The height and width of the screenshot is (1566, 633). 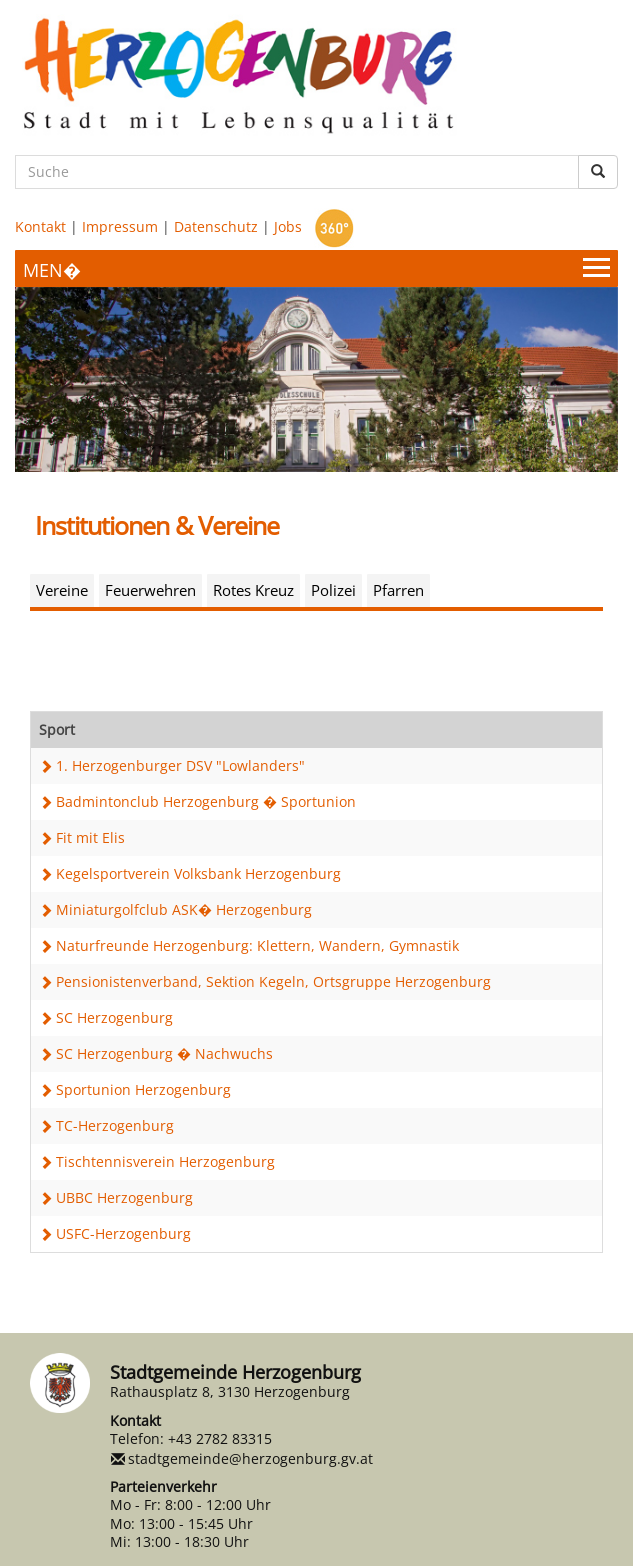 I want to click on Polizei, so click(x=333, y=590).